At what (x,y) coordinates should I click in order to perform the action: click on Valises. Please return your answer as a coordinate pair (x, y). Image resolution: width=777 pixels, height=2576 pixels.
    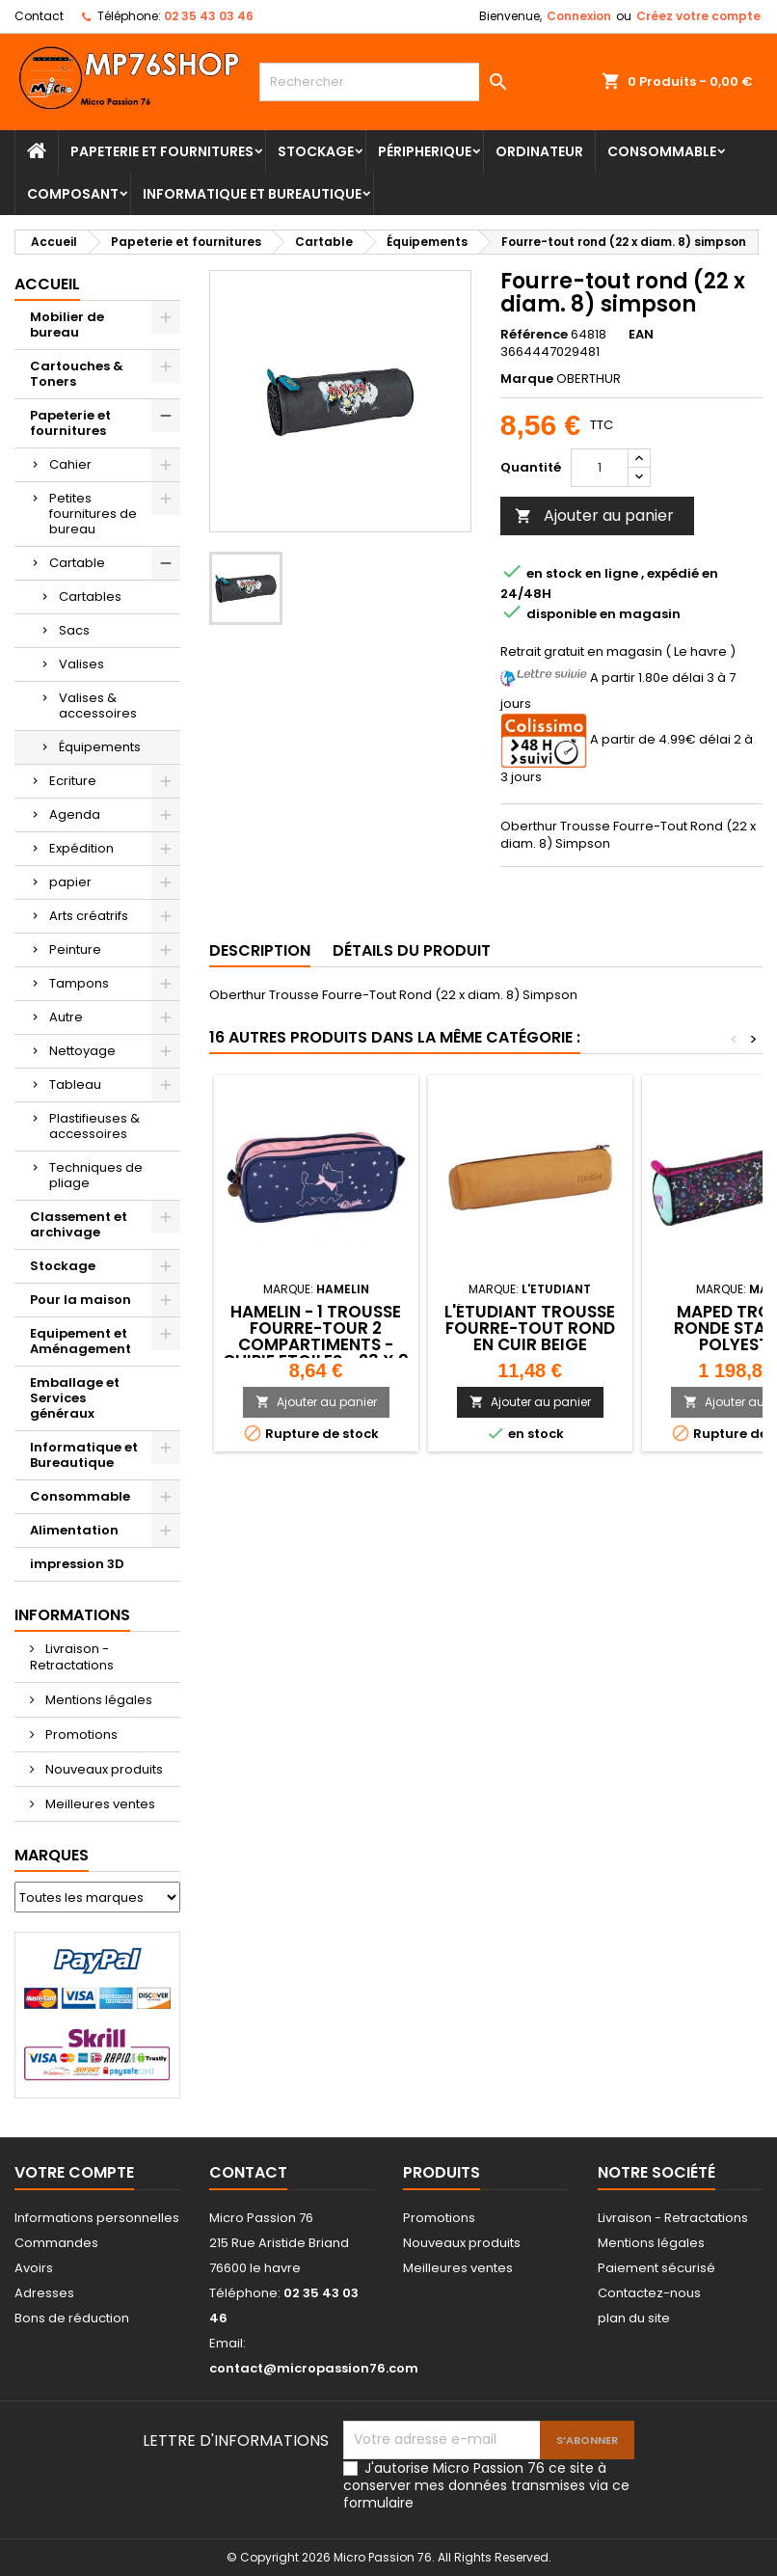
    Looking at the image, I should click on (81, 664).